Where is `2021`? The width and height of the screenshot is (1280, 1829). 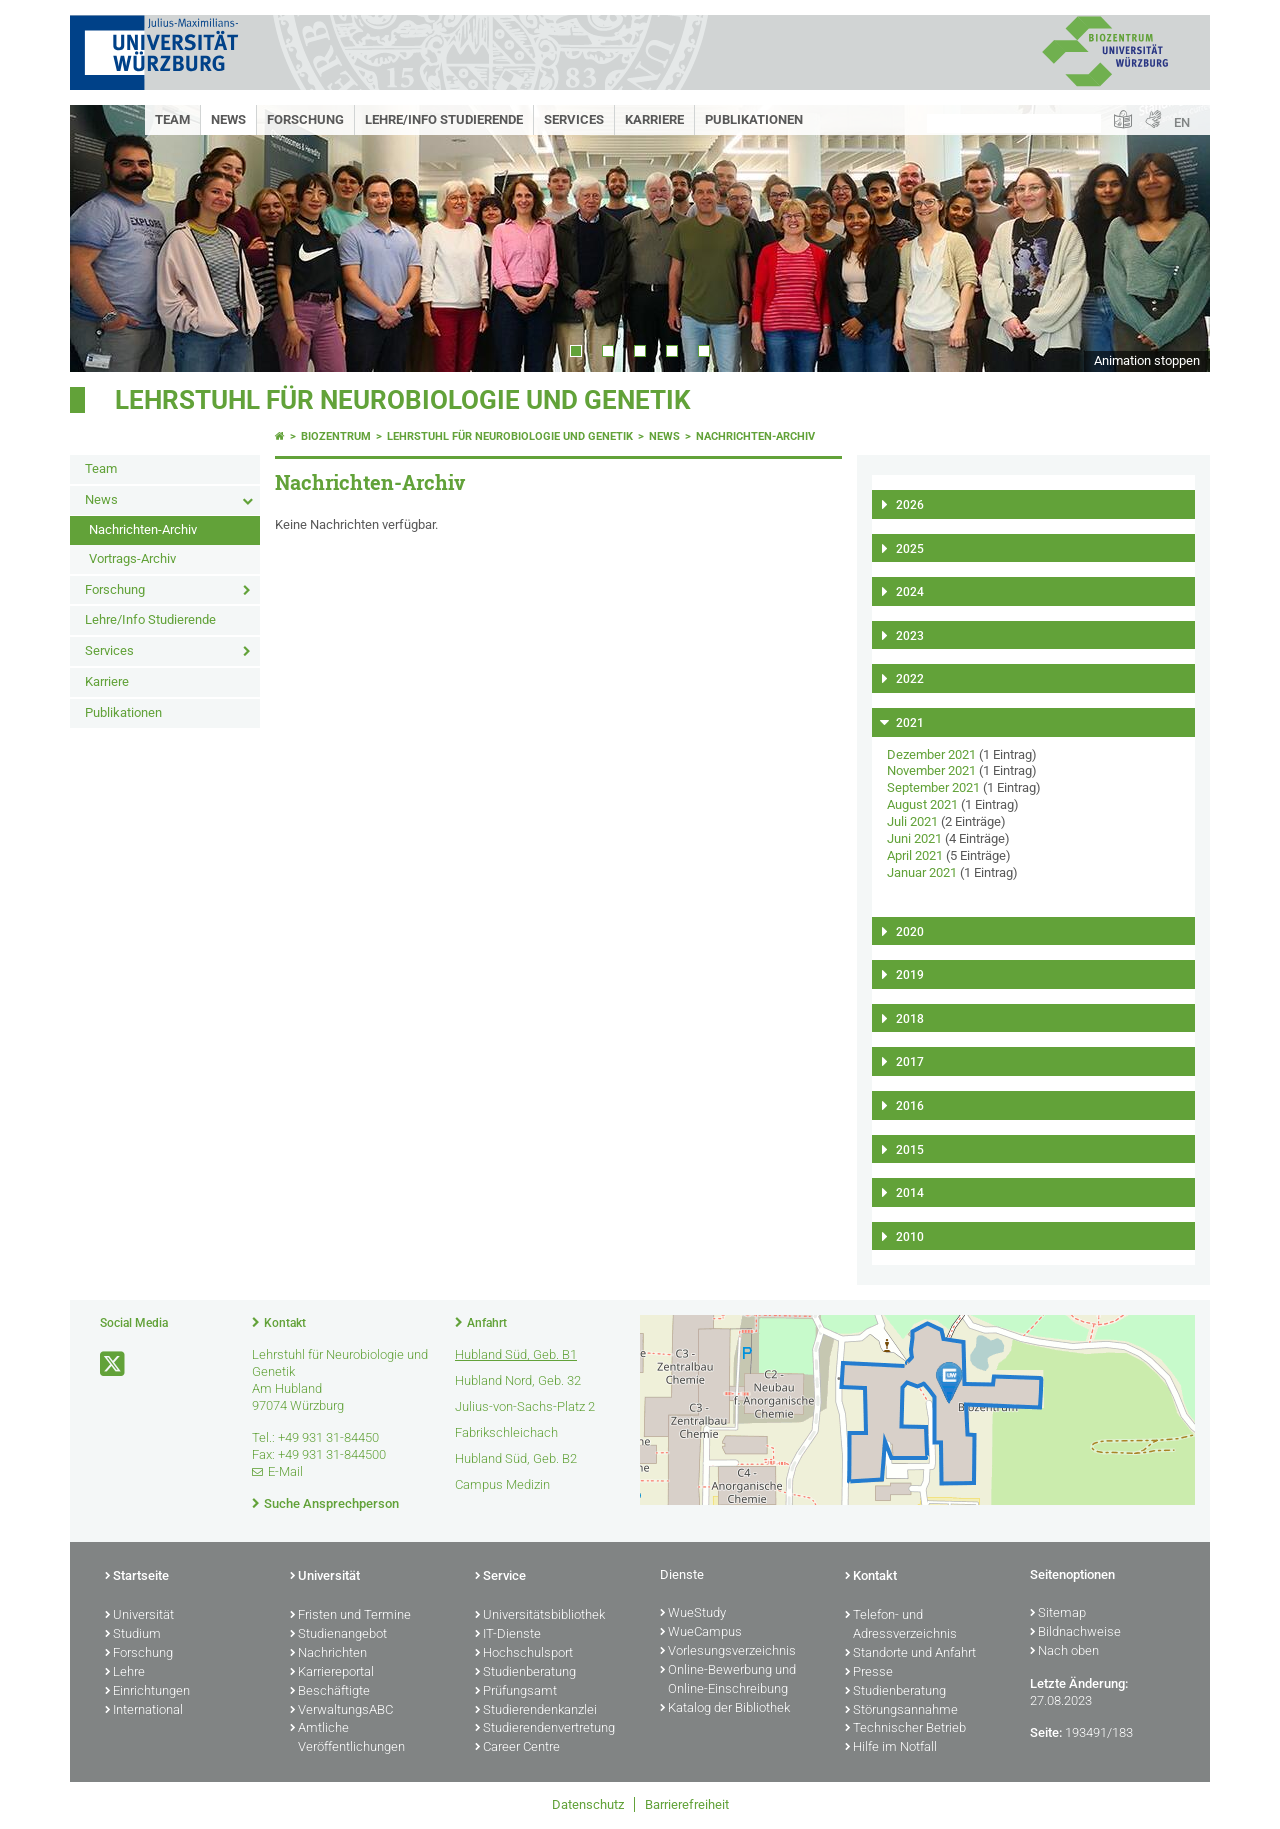 2021 is located at coordinates (910, 723).